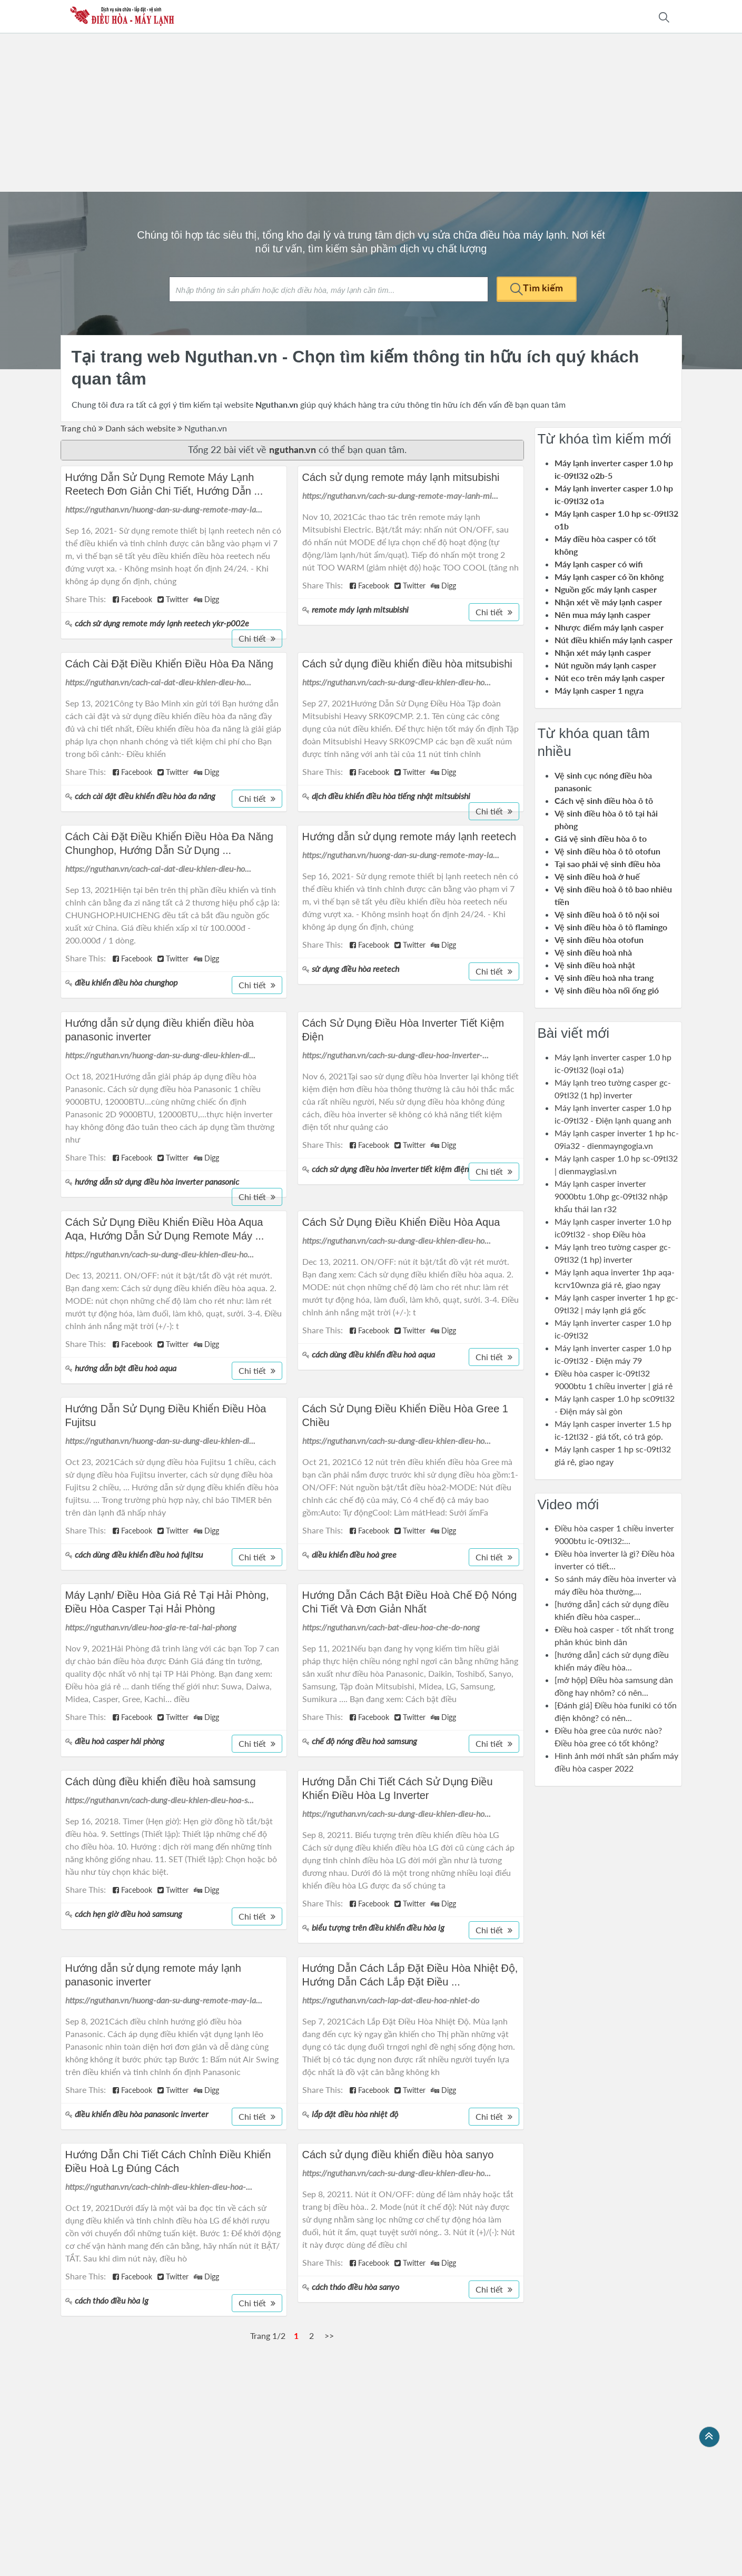 The image size is (742, 2576). Describe the element at coordinates (360, 609) in the screenshot. I see `remote máy lạnh mitsubishi` at that location.